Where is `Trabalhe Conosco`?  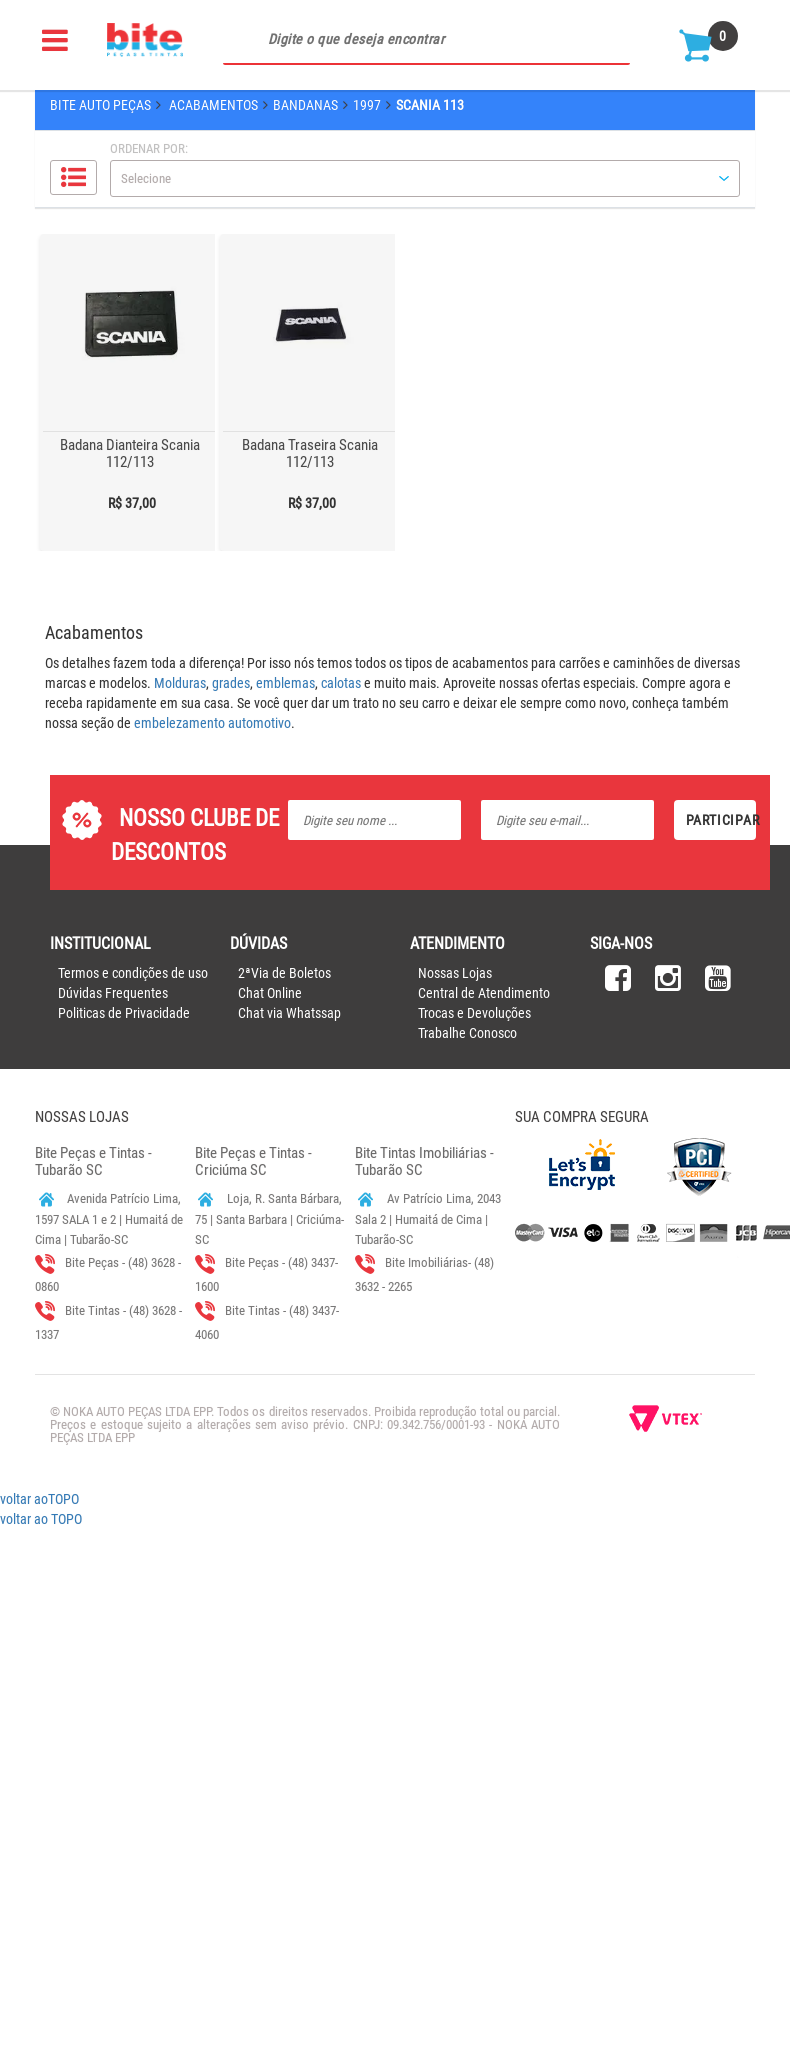
Trabalhe Conosco is located at coordinates (467, 1033).